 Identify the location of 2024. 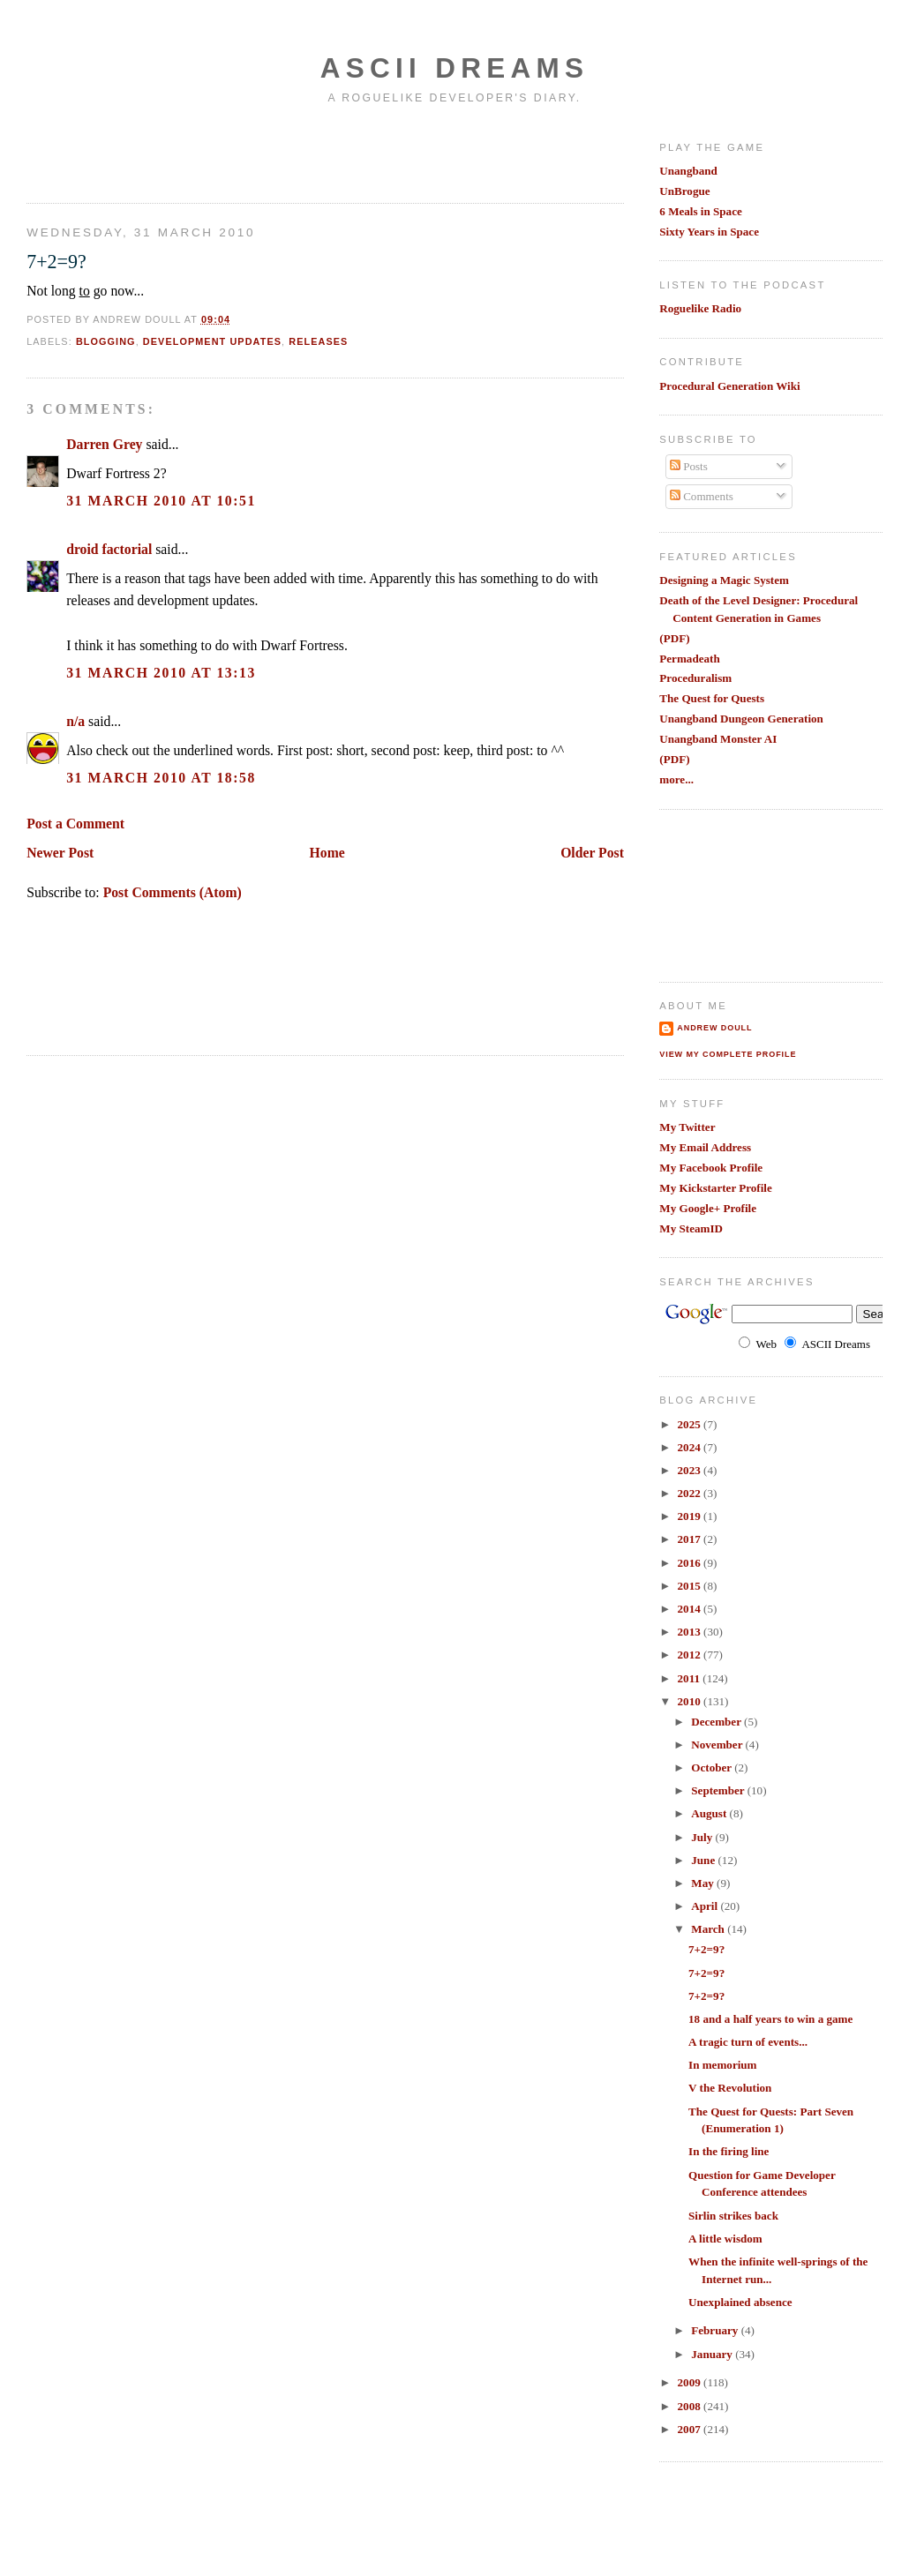
(690, 1447).